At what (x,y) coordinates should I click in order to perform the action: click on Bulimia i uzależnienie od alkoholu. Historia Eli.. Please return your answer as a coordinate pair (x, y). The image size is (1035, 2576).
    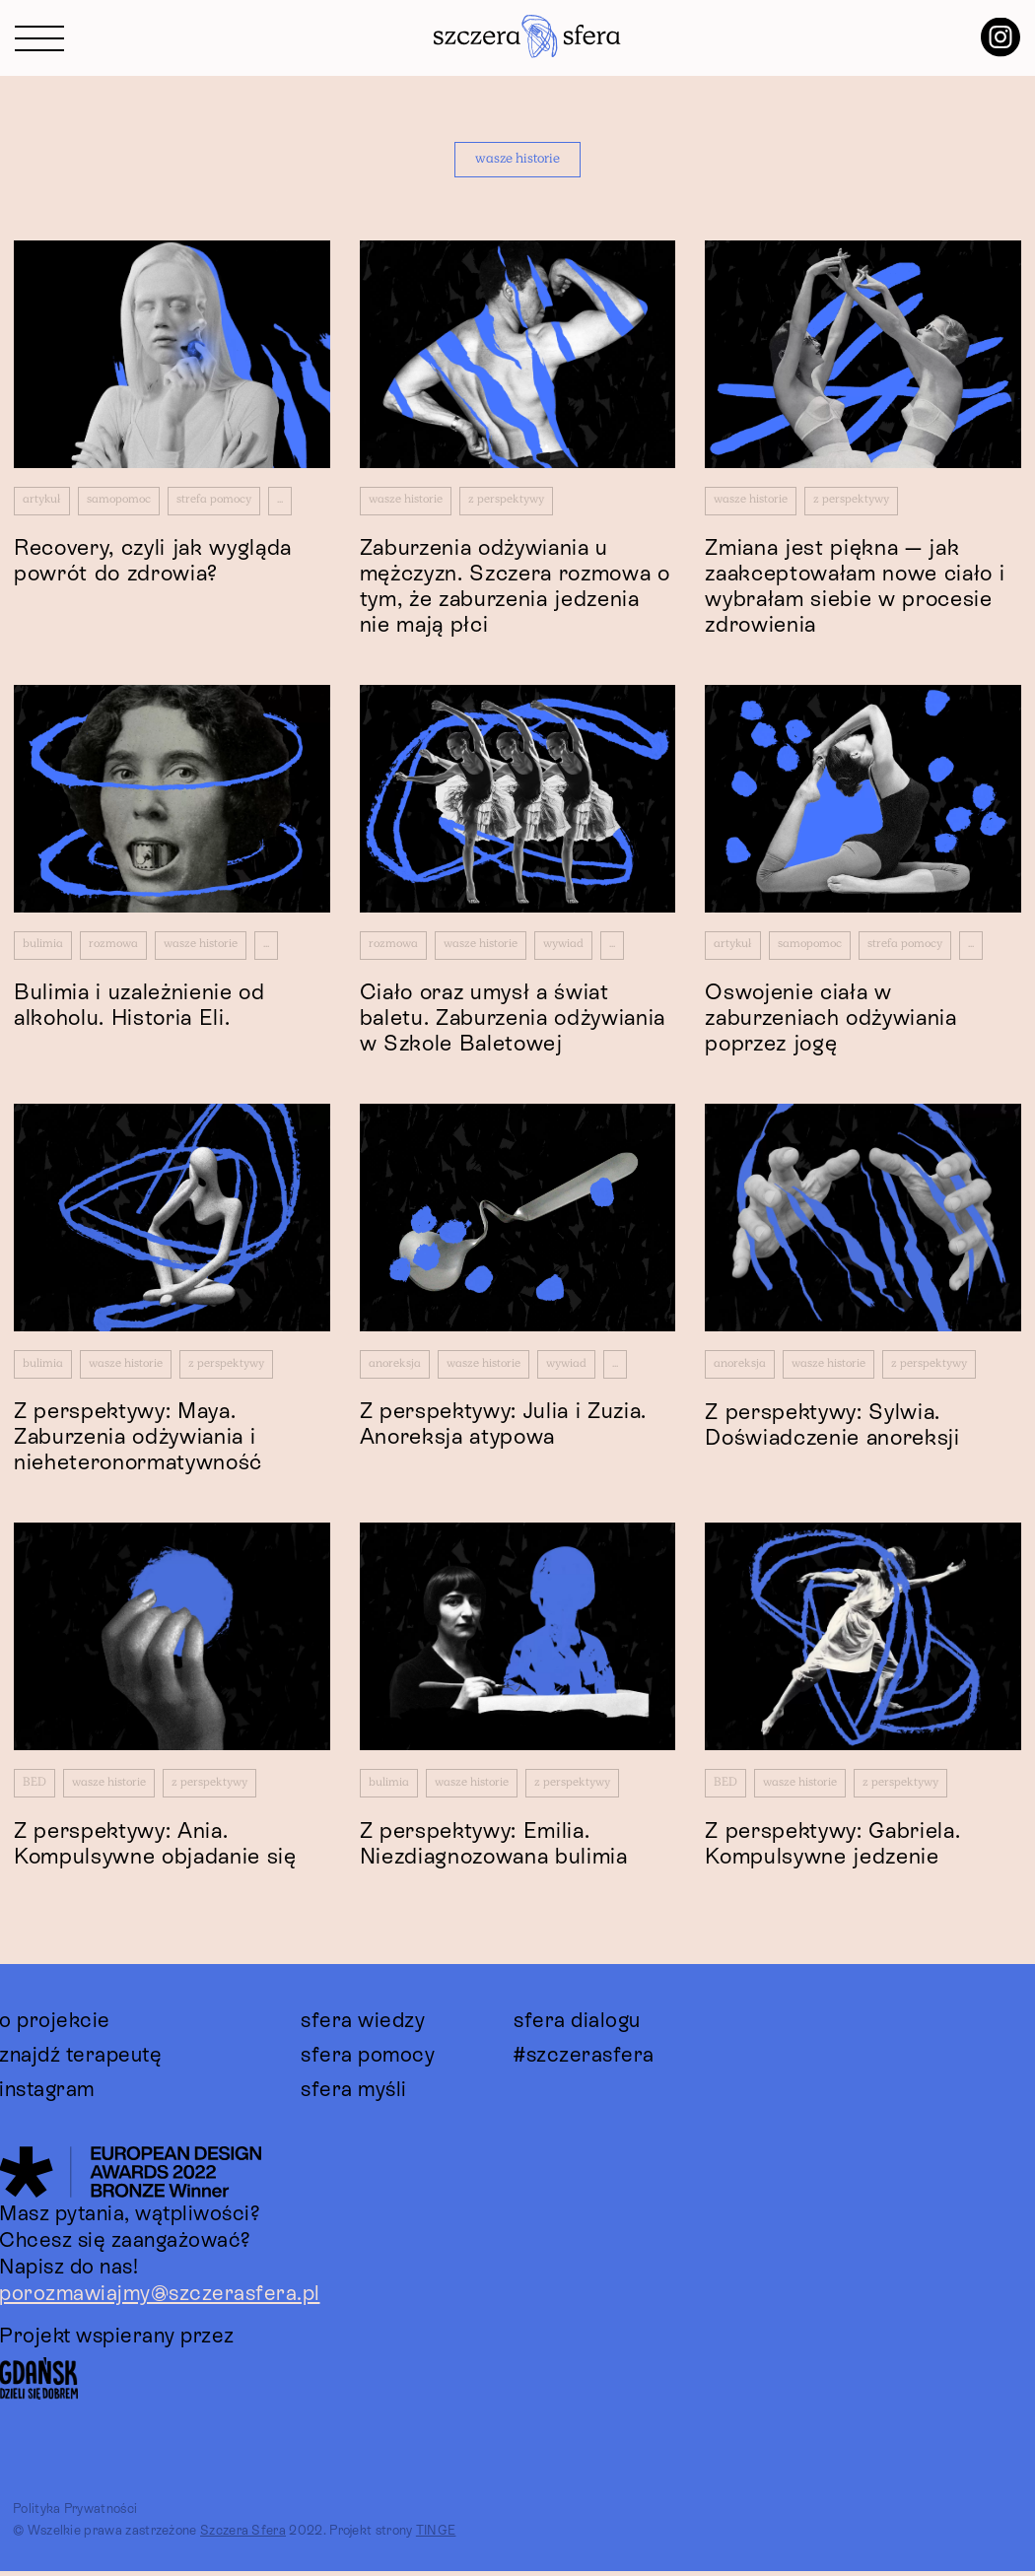
    Looking at the image, I should click on (139, 1008).